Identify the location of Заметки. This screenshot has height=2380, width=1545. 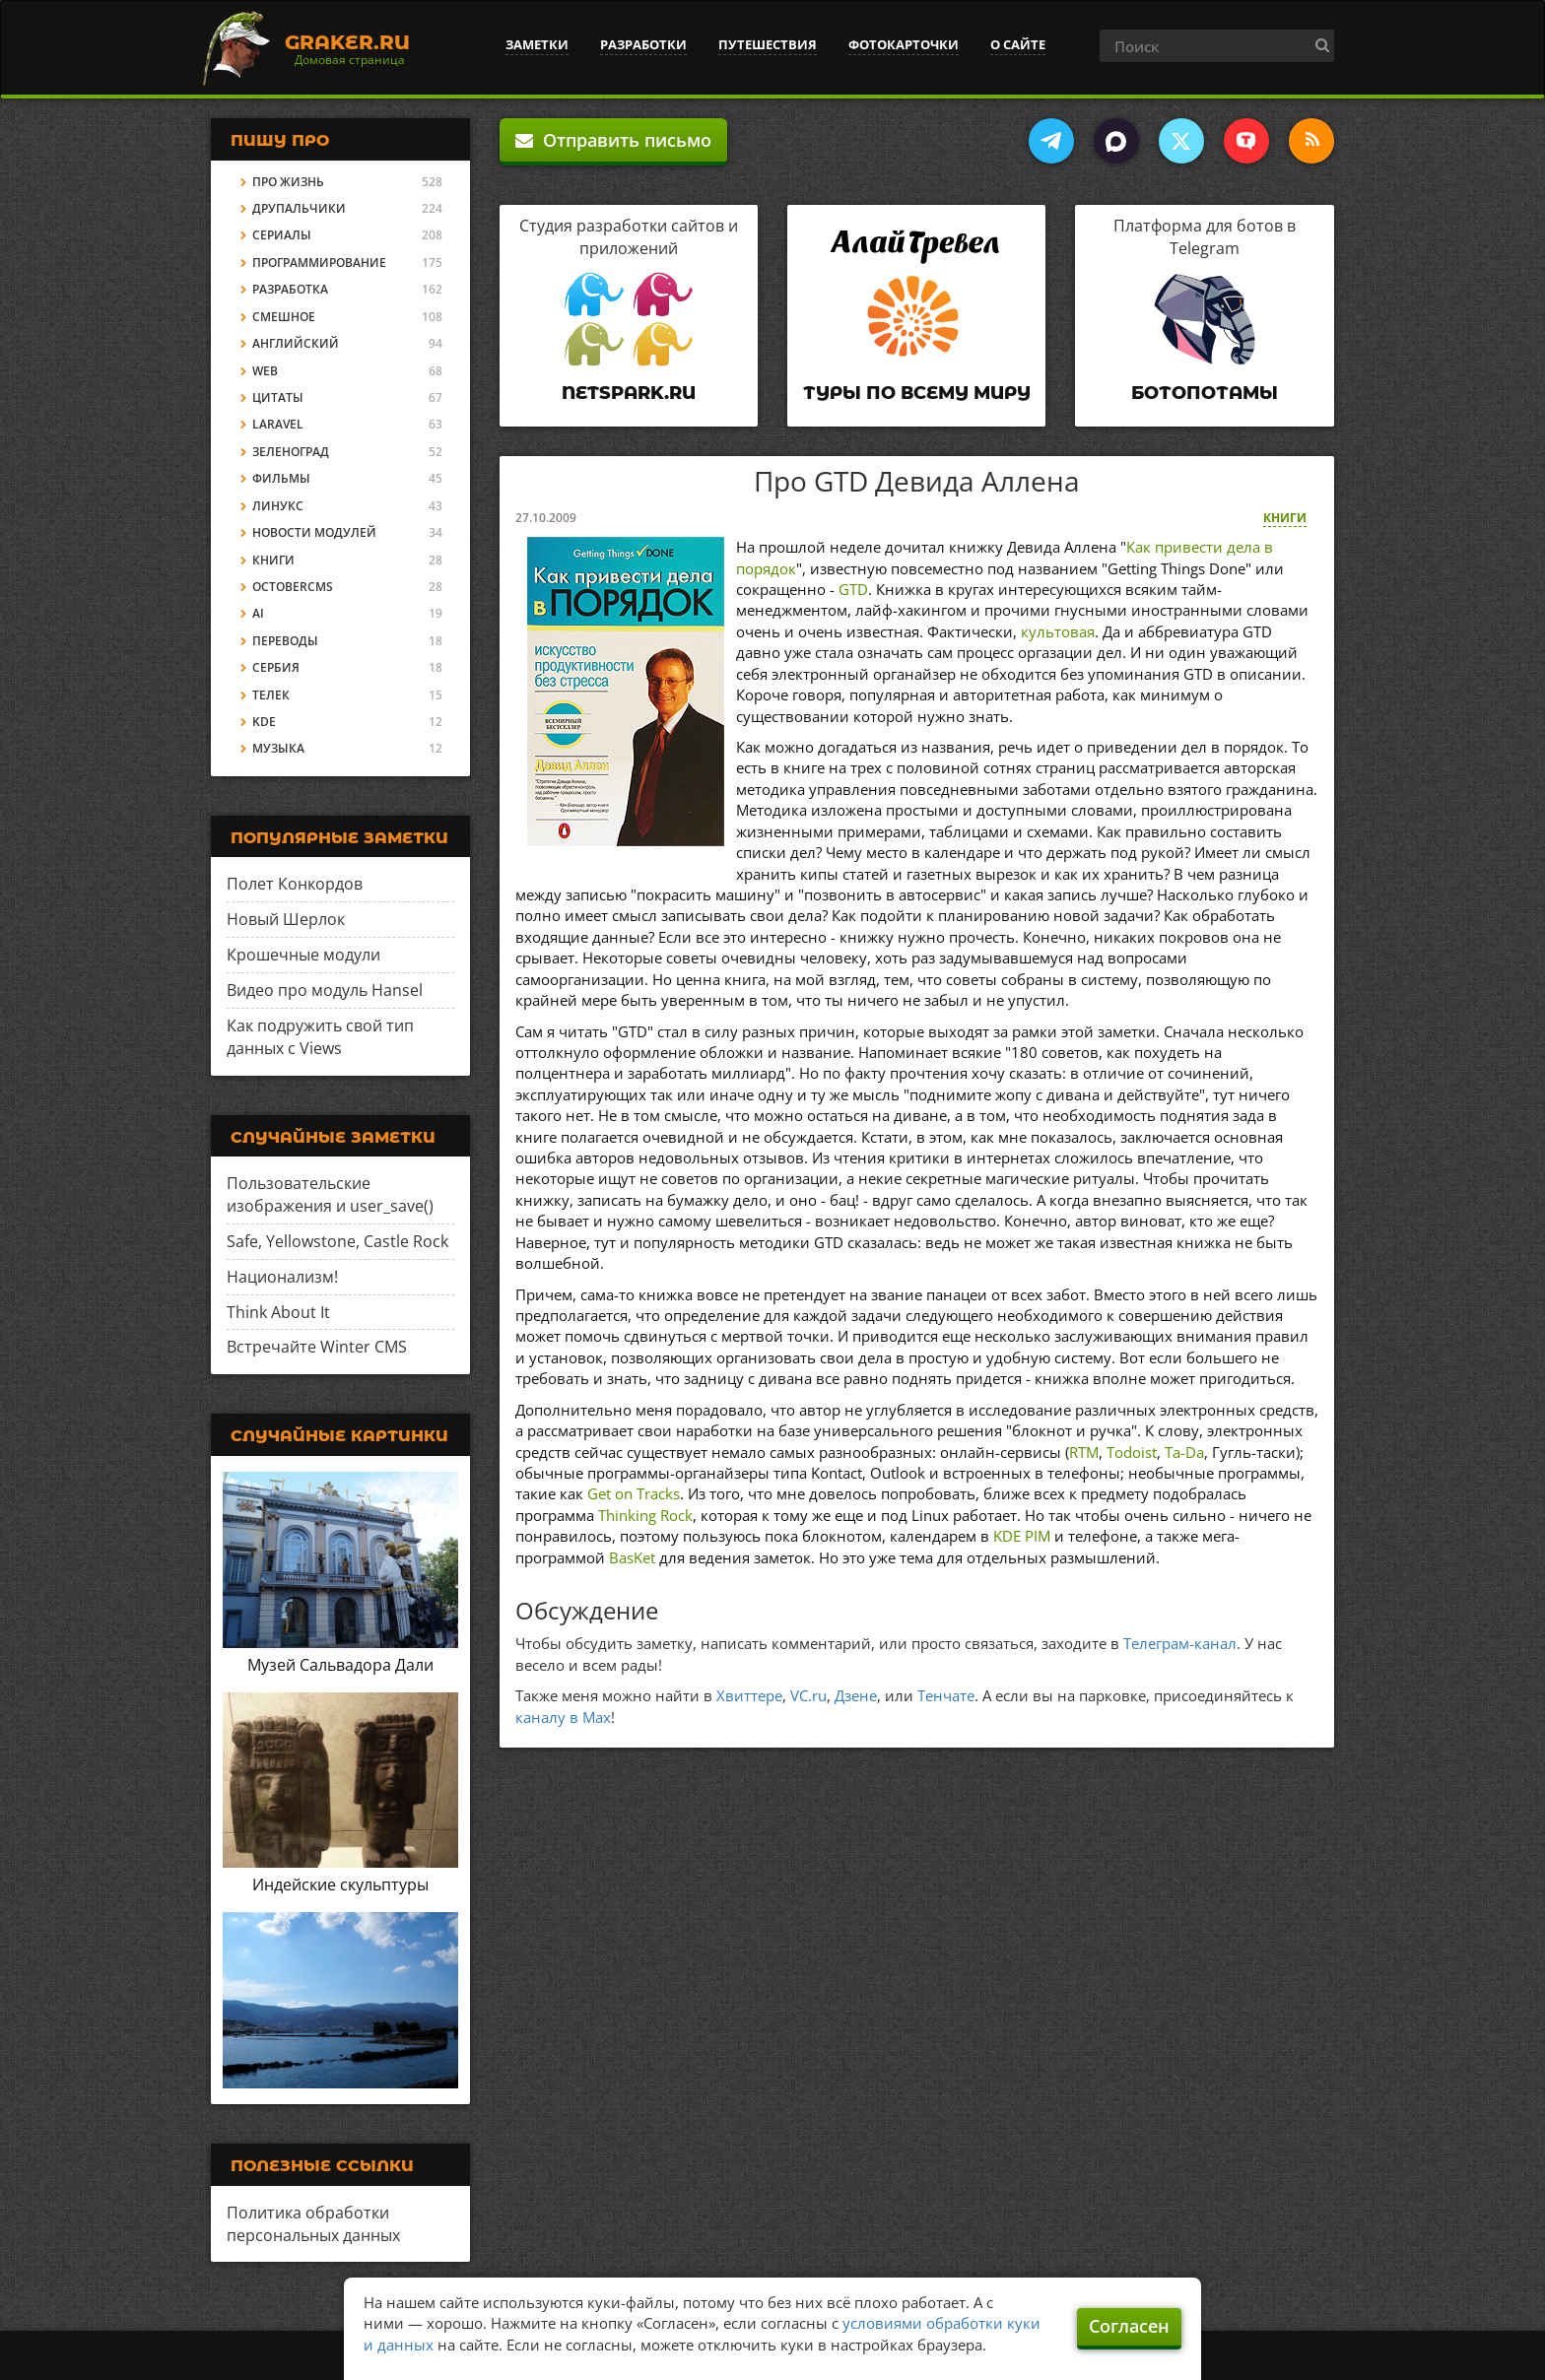
(537, 44).